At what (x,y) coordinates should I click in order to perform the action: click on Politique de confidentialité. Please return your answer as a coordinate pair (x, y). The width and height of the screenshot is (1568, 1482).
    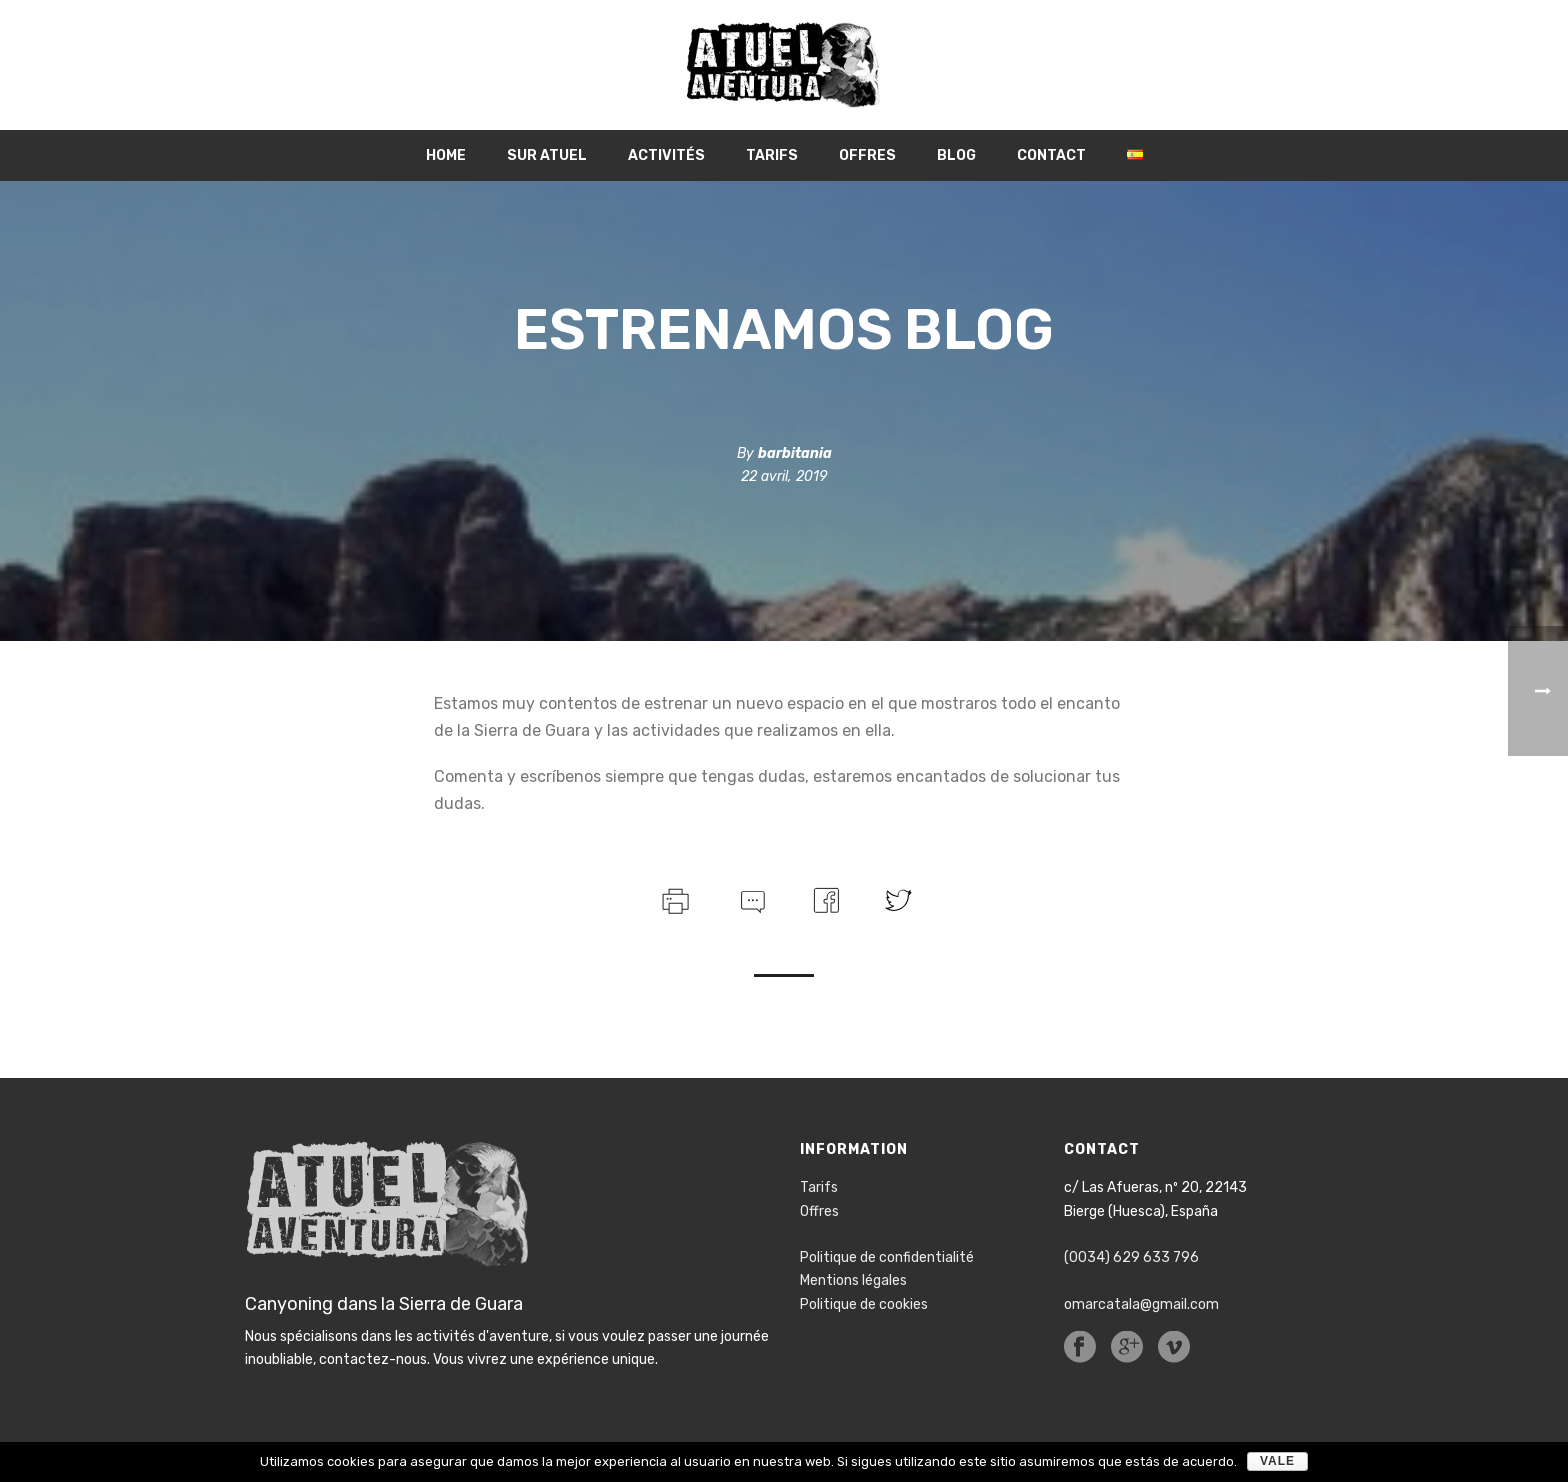
    Looking at the image, I should click on (887, 1257).